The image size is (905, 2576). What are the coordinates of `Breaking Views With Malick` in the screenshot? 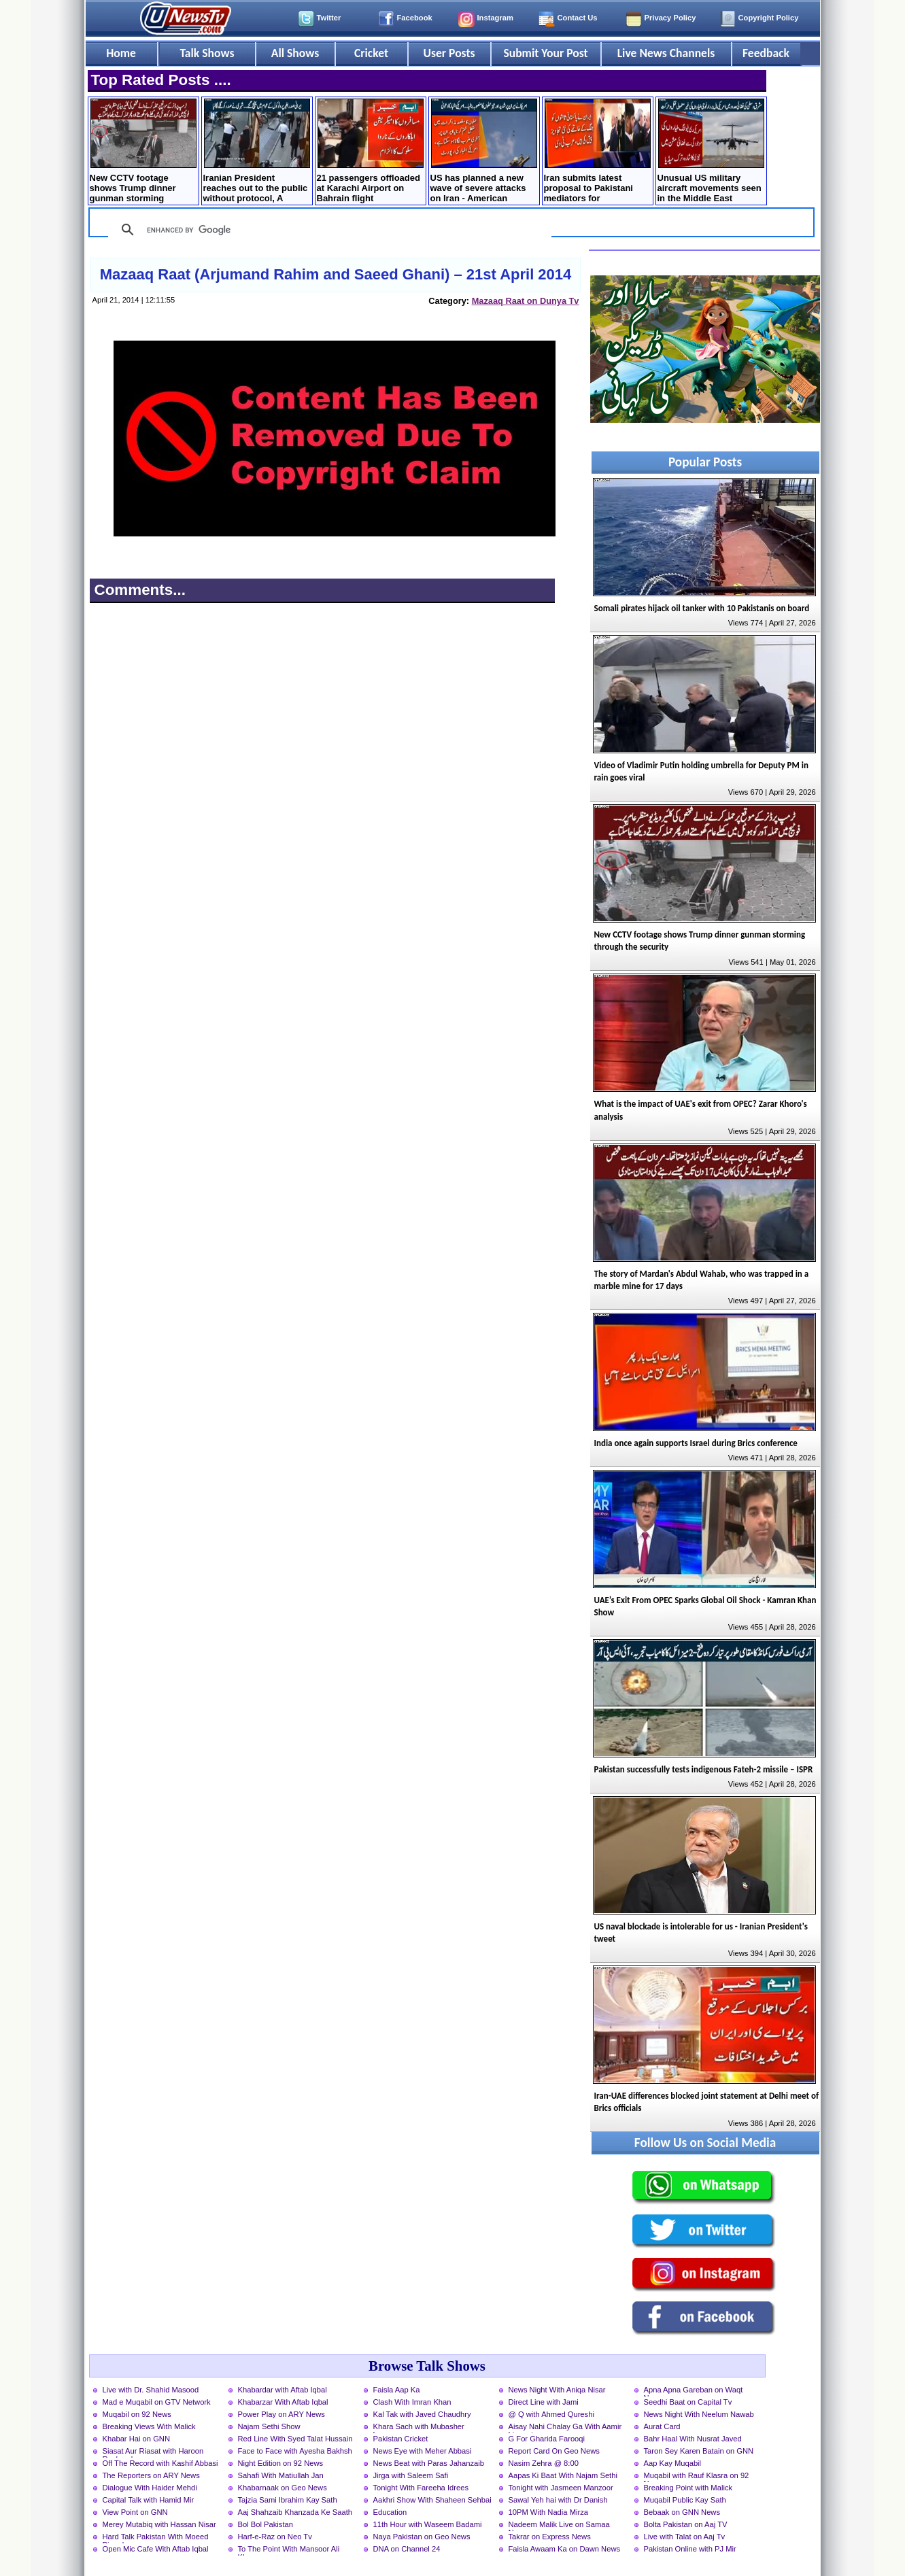 It's located at (149, 2426).